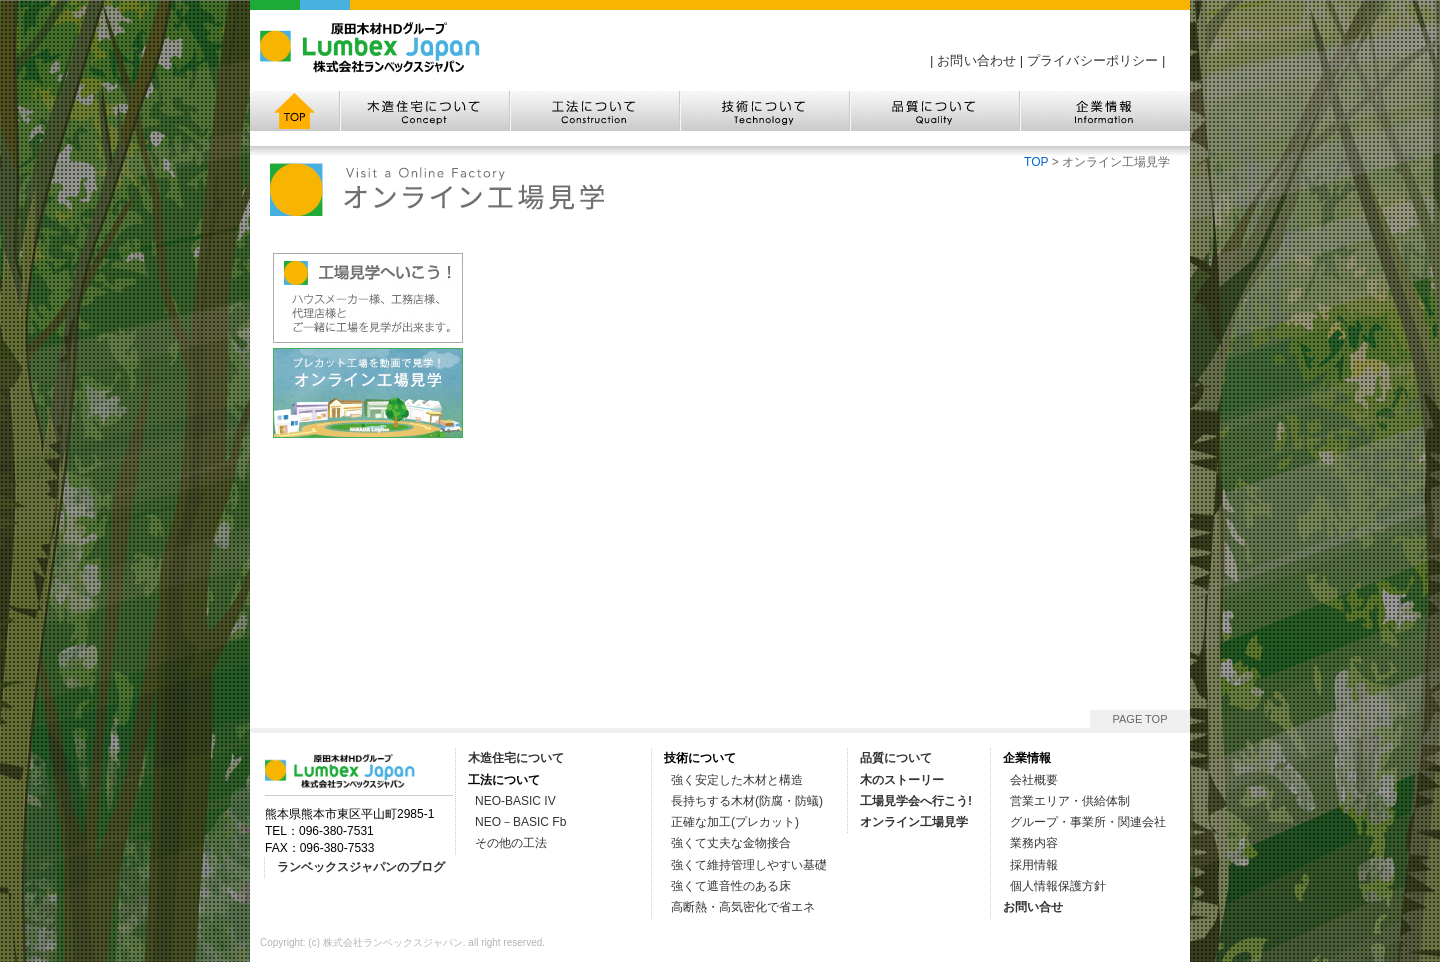  What do you see at coordinates (368, 298) in the screenshot?
I see `◆工場見学へ行こう` at bounding box center [368, 298].